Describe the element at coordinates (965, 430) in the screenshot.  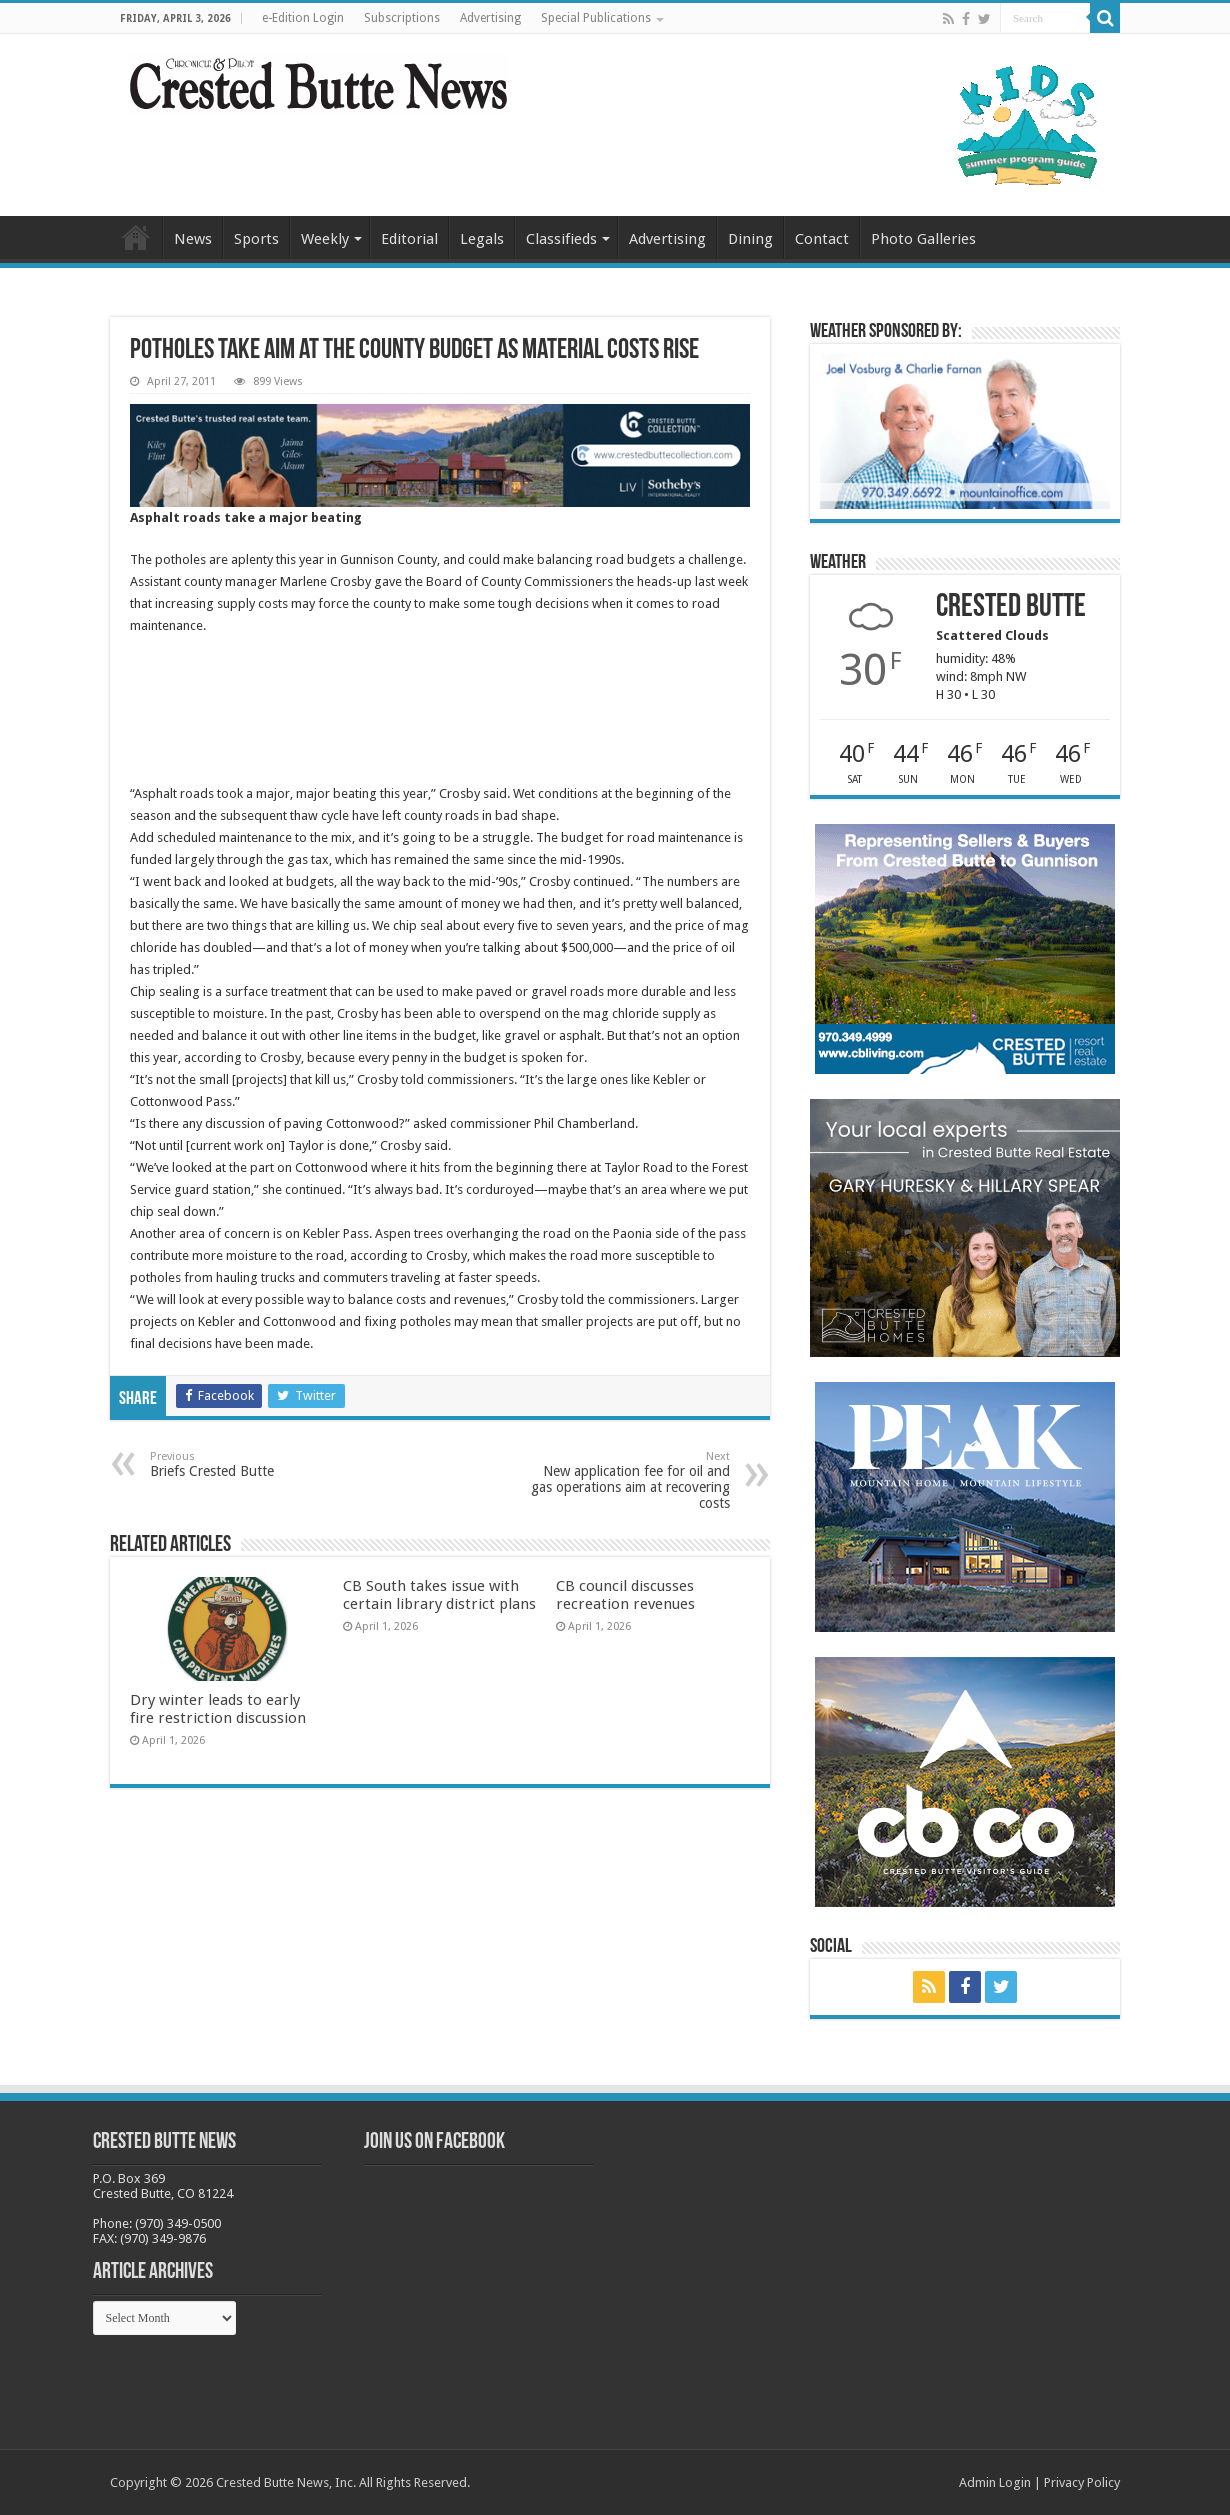
I see `[BB_CharlieJoelWeatherMarket_2026-copy]` at that location.